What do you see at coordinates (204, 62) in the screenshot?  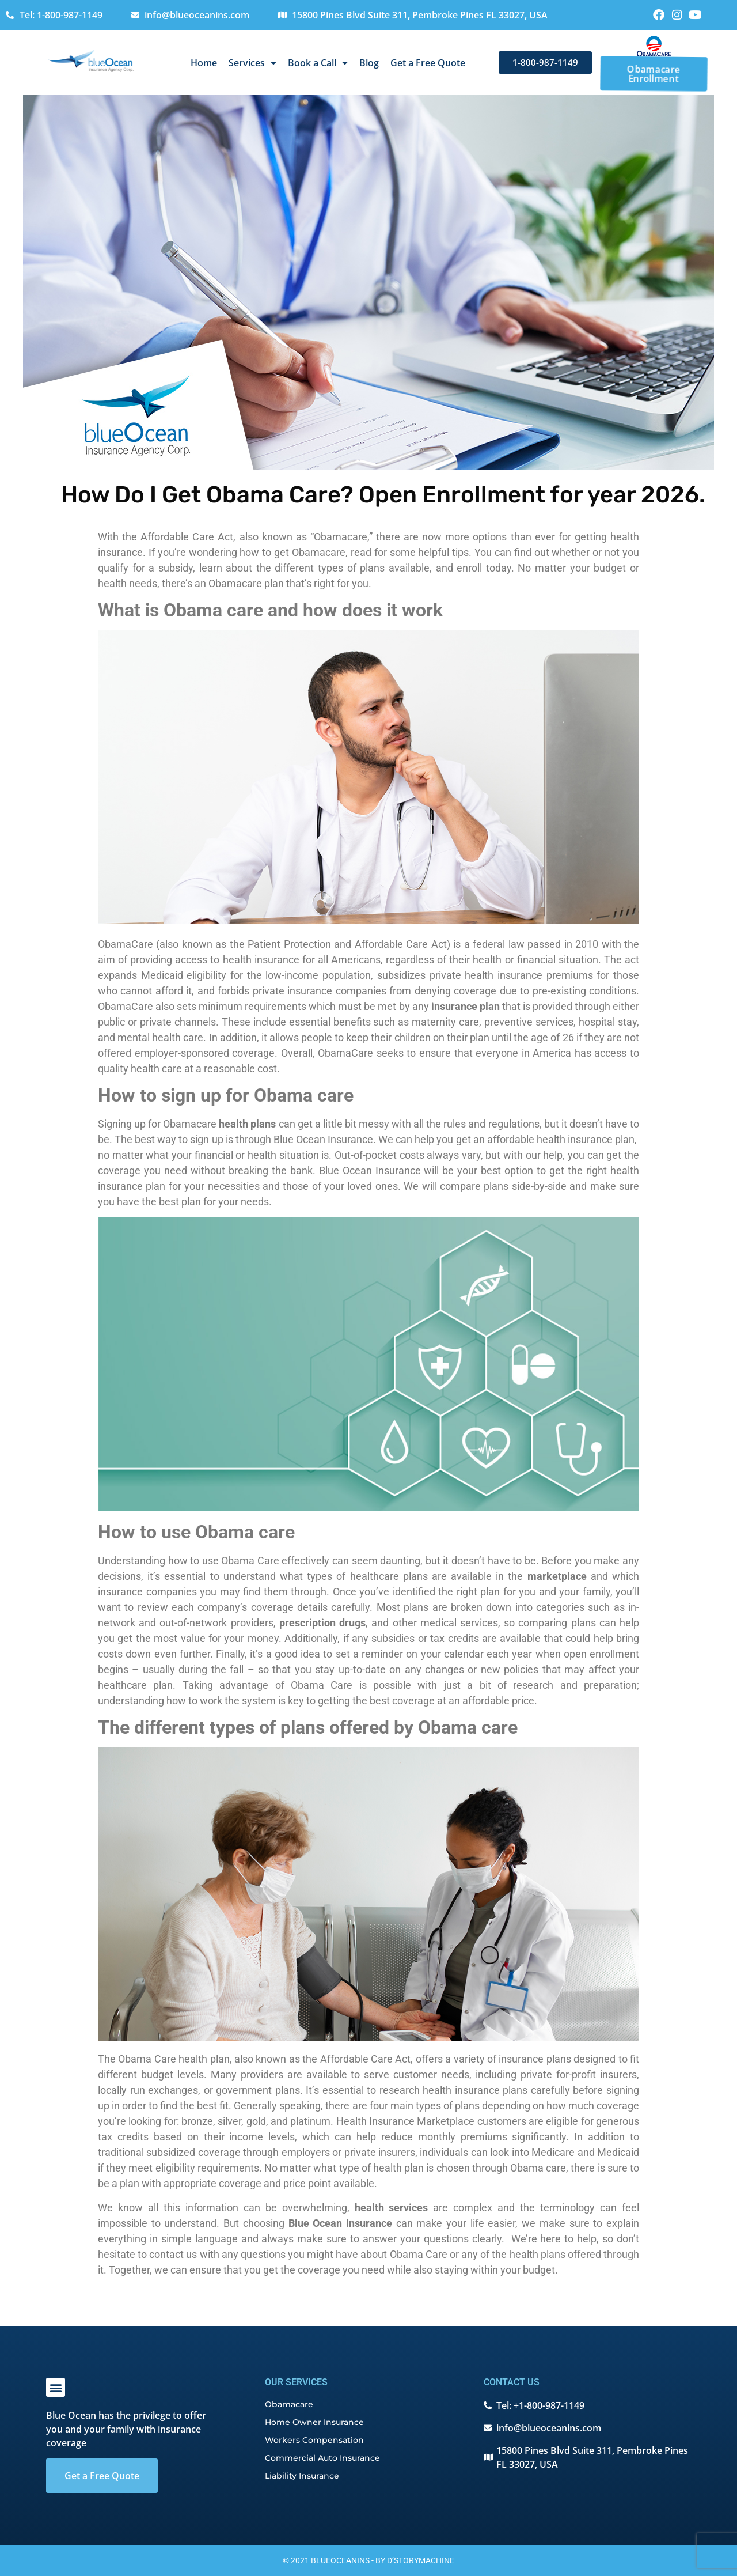 I see `Home` at bounding box center [204, 62].